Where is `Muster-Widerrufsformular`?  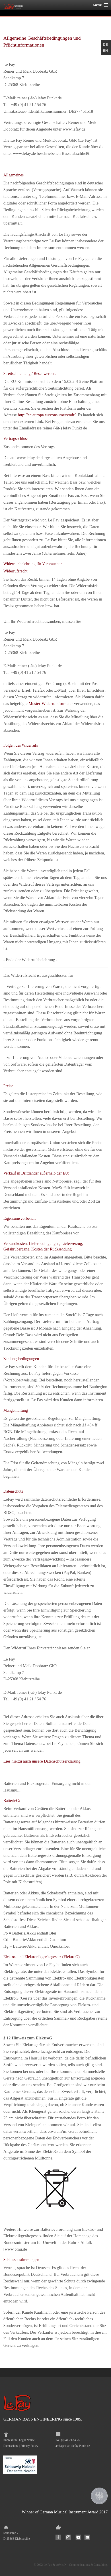
Muster-Widerrufsformular is located at coordinates (51, 703).